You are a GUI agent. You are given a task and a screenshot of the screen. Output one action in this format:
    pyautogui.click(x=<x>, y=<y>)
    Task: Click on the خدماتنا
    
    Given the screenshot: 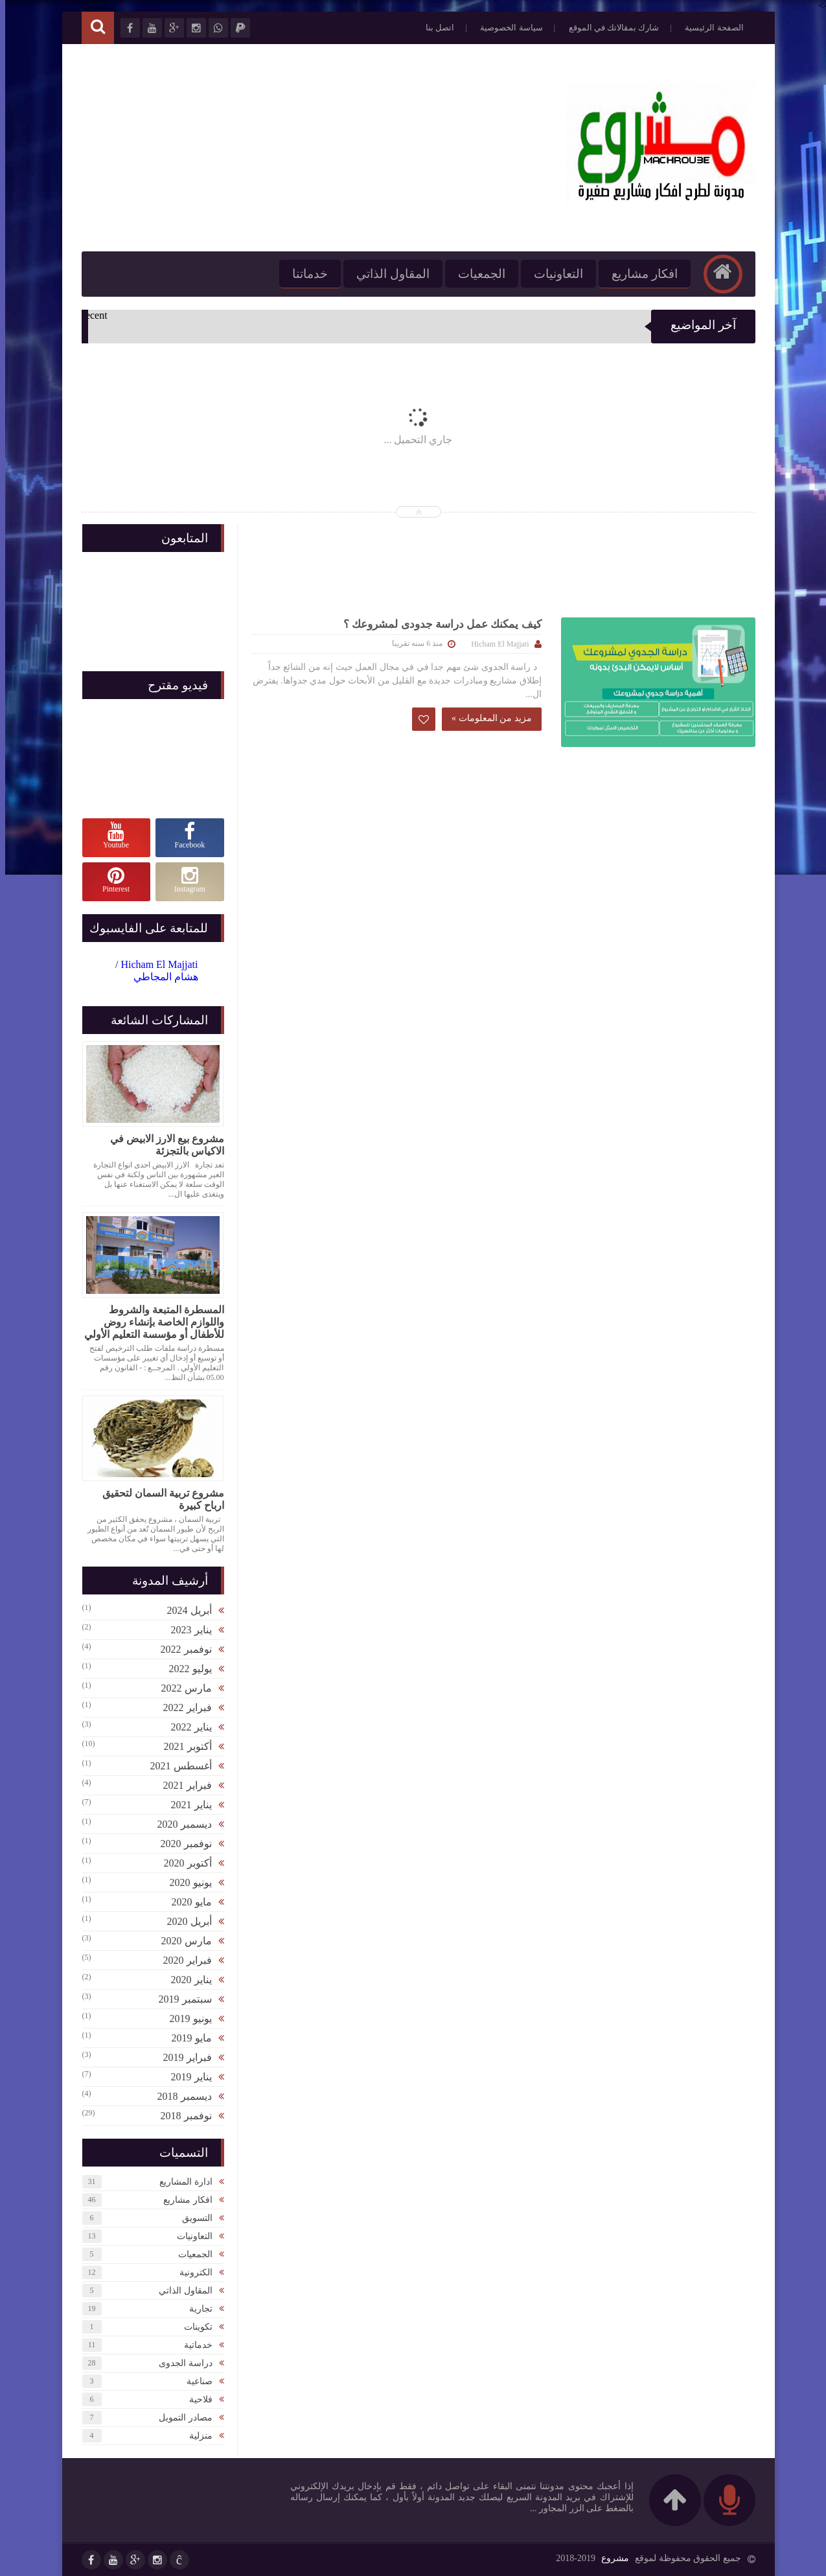 What is the action you would take?
    pyautogui.click(x=305, y=274)
    